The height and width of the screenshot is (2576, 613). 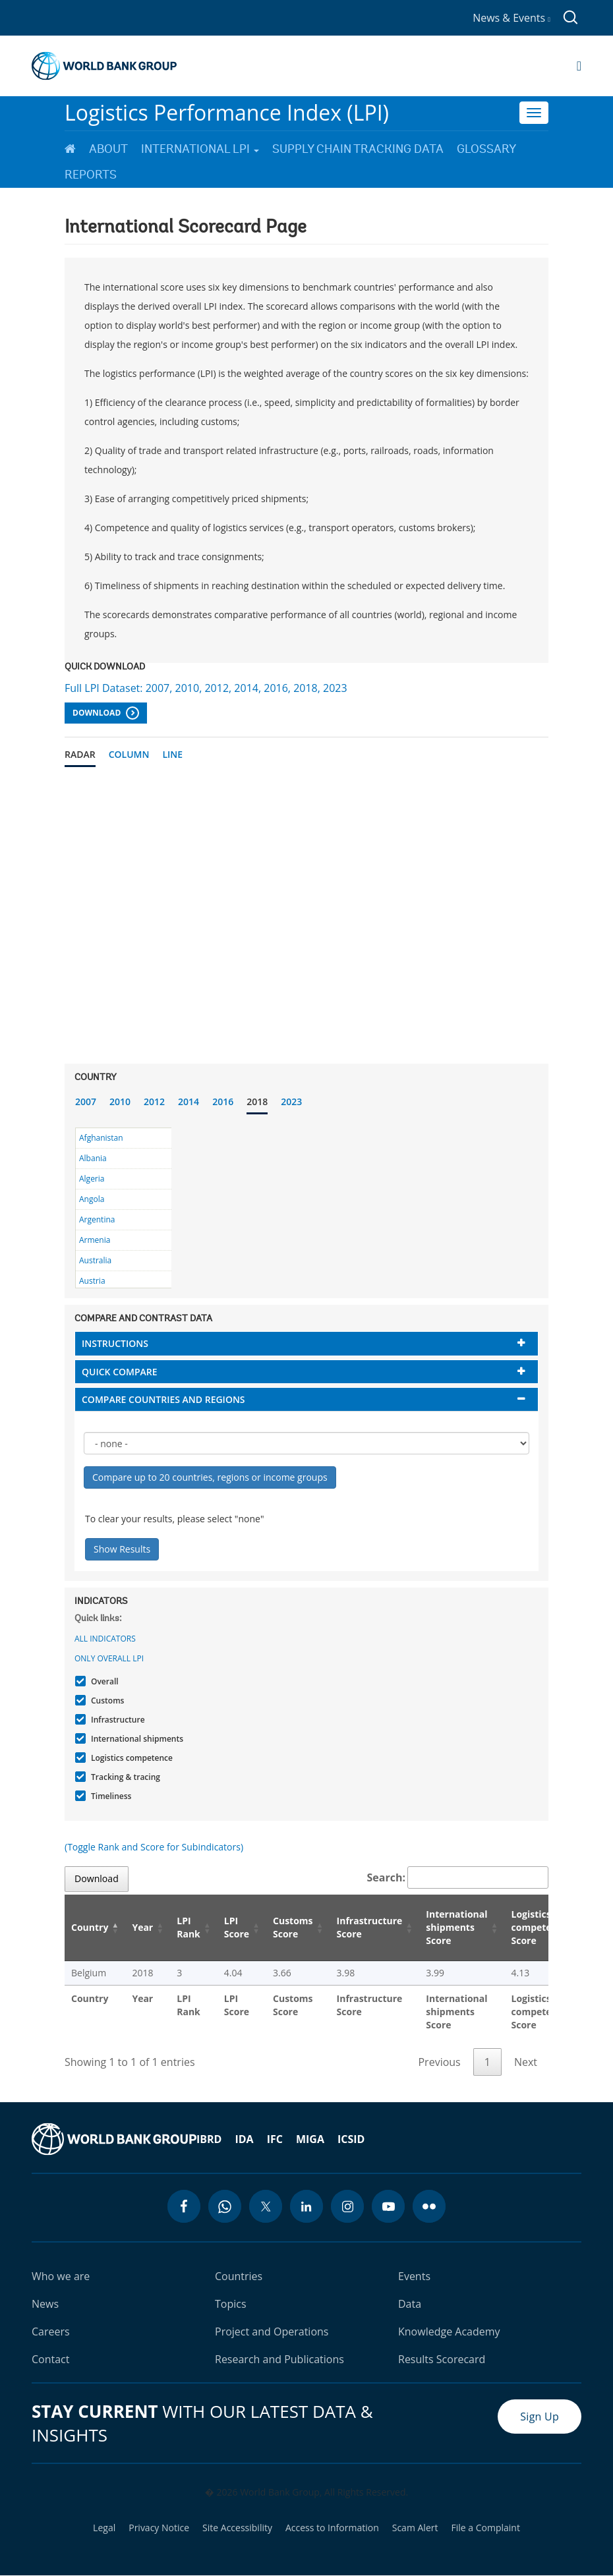 I want to click on Albania, so click(x=93, y=1158).